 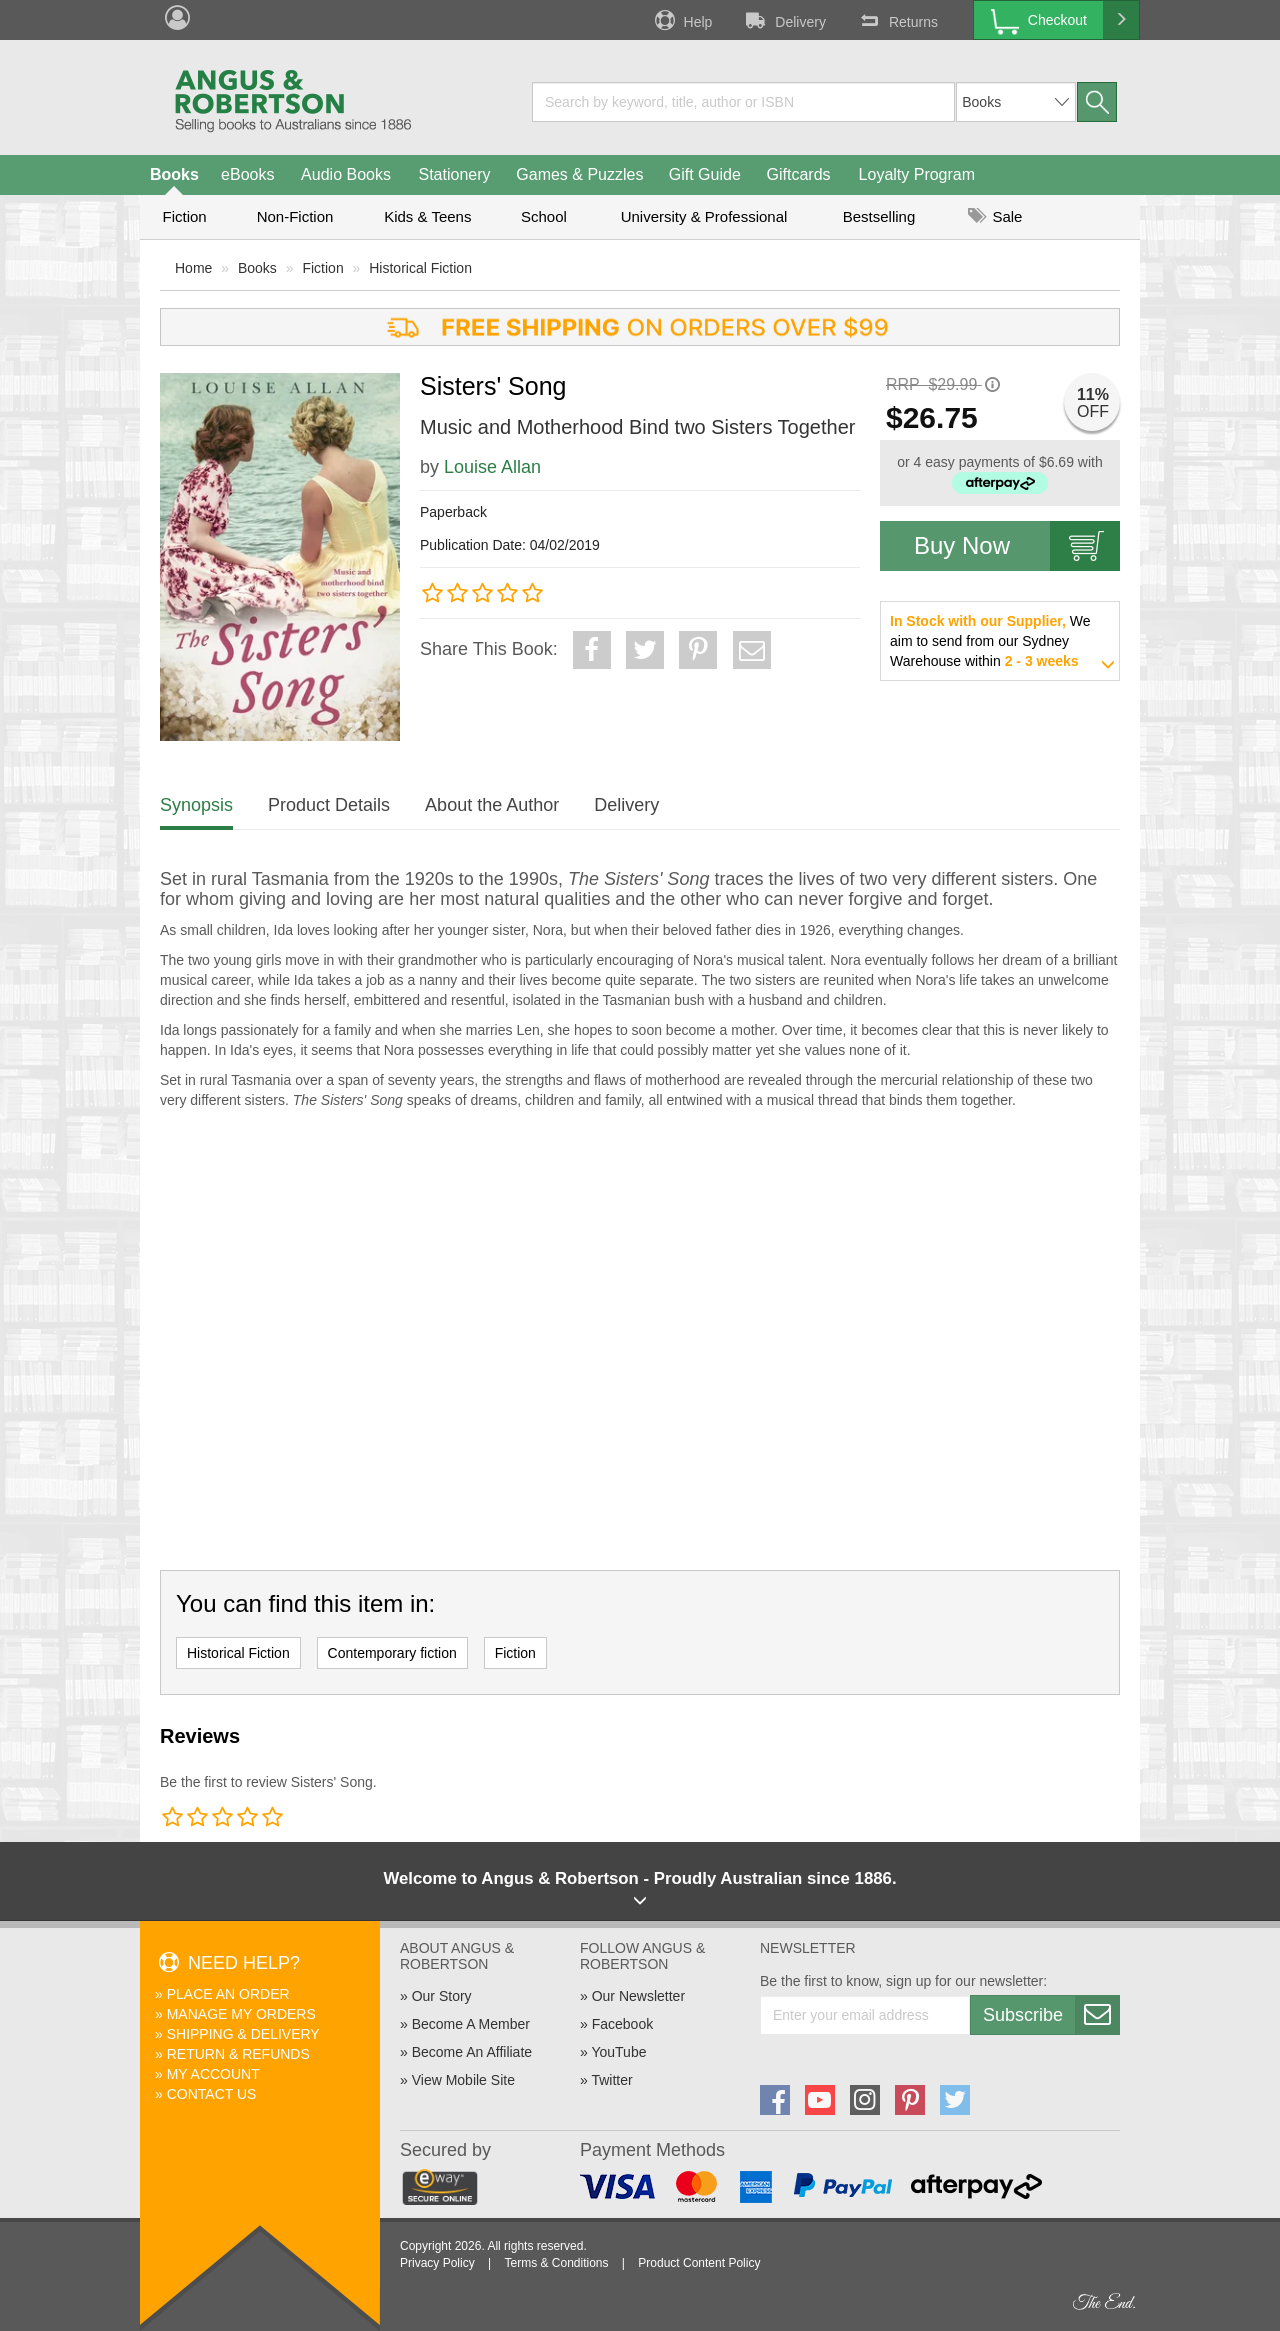 What do you see at coordinates (193, 268) in the screenshot?
I see `Home` at bounding box center [193, 268].